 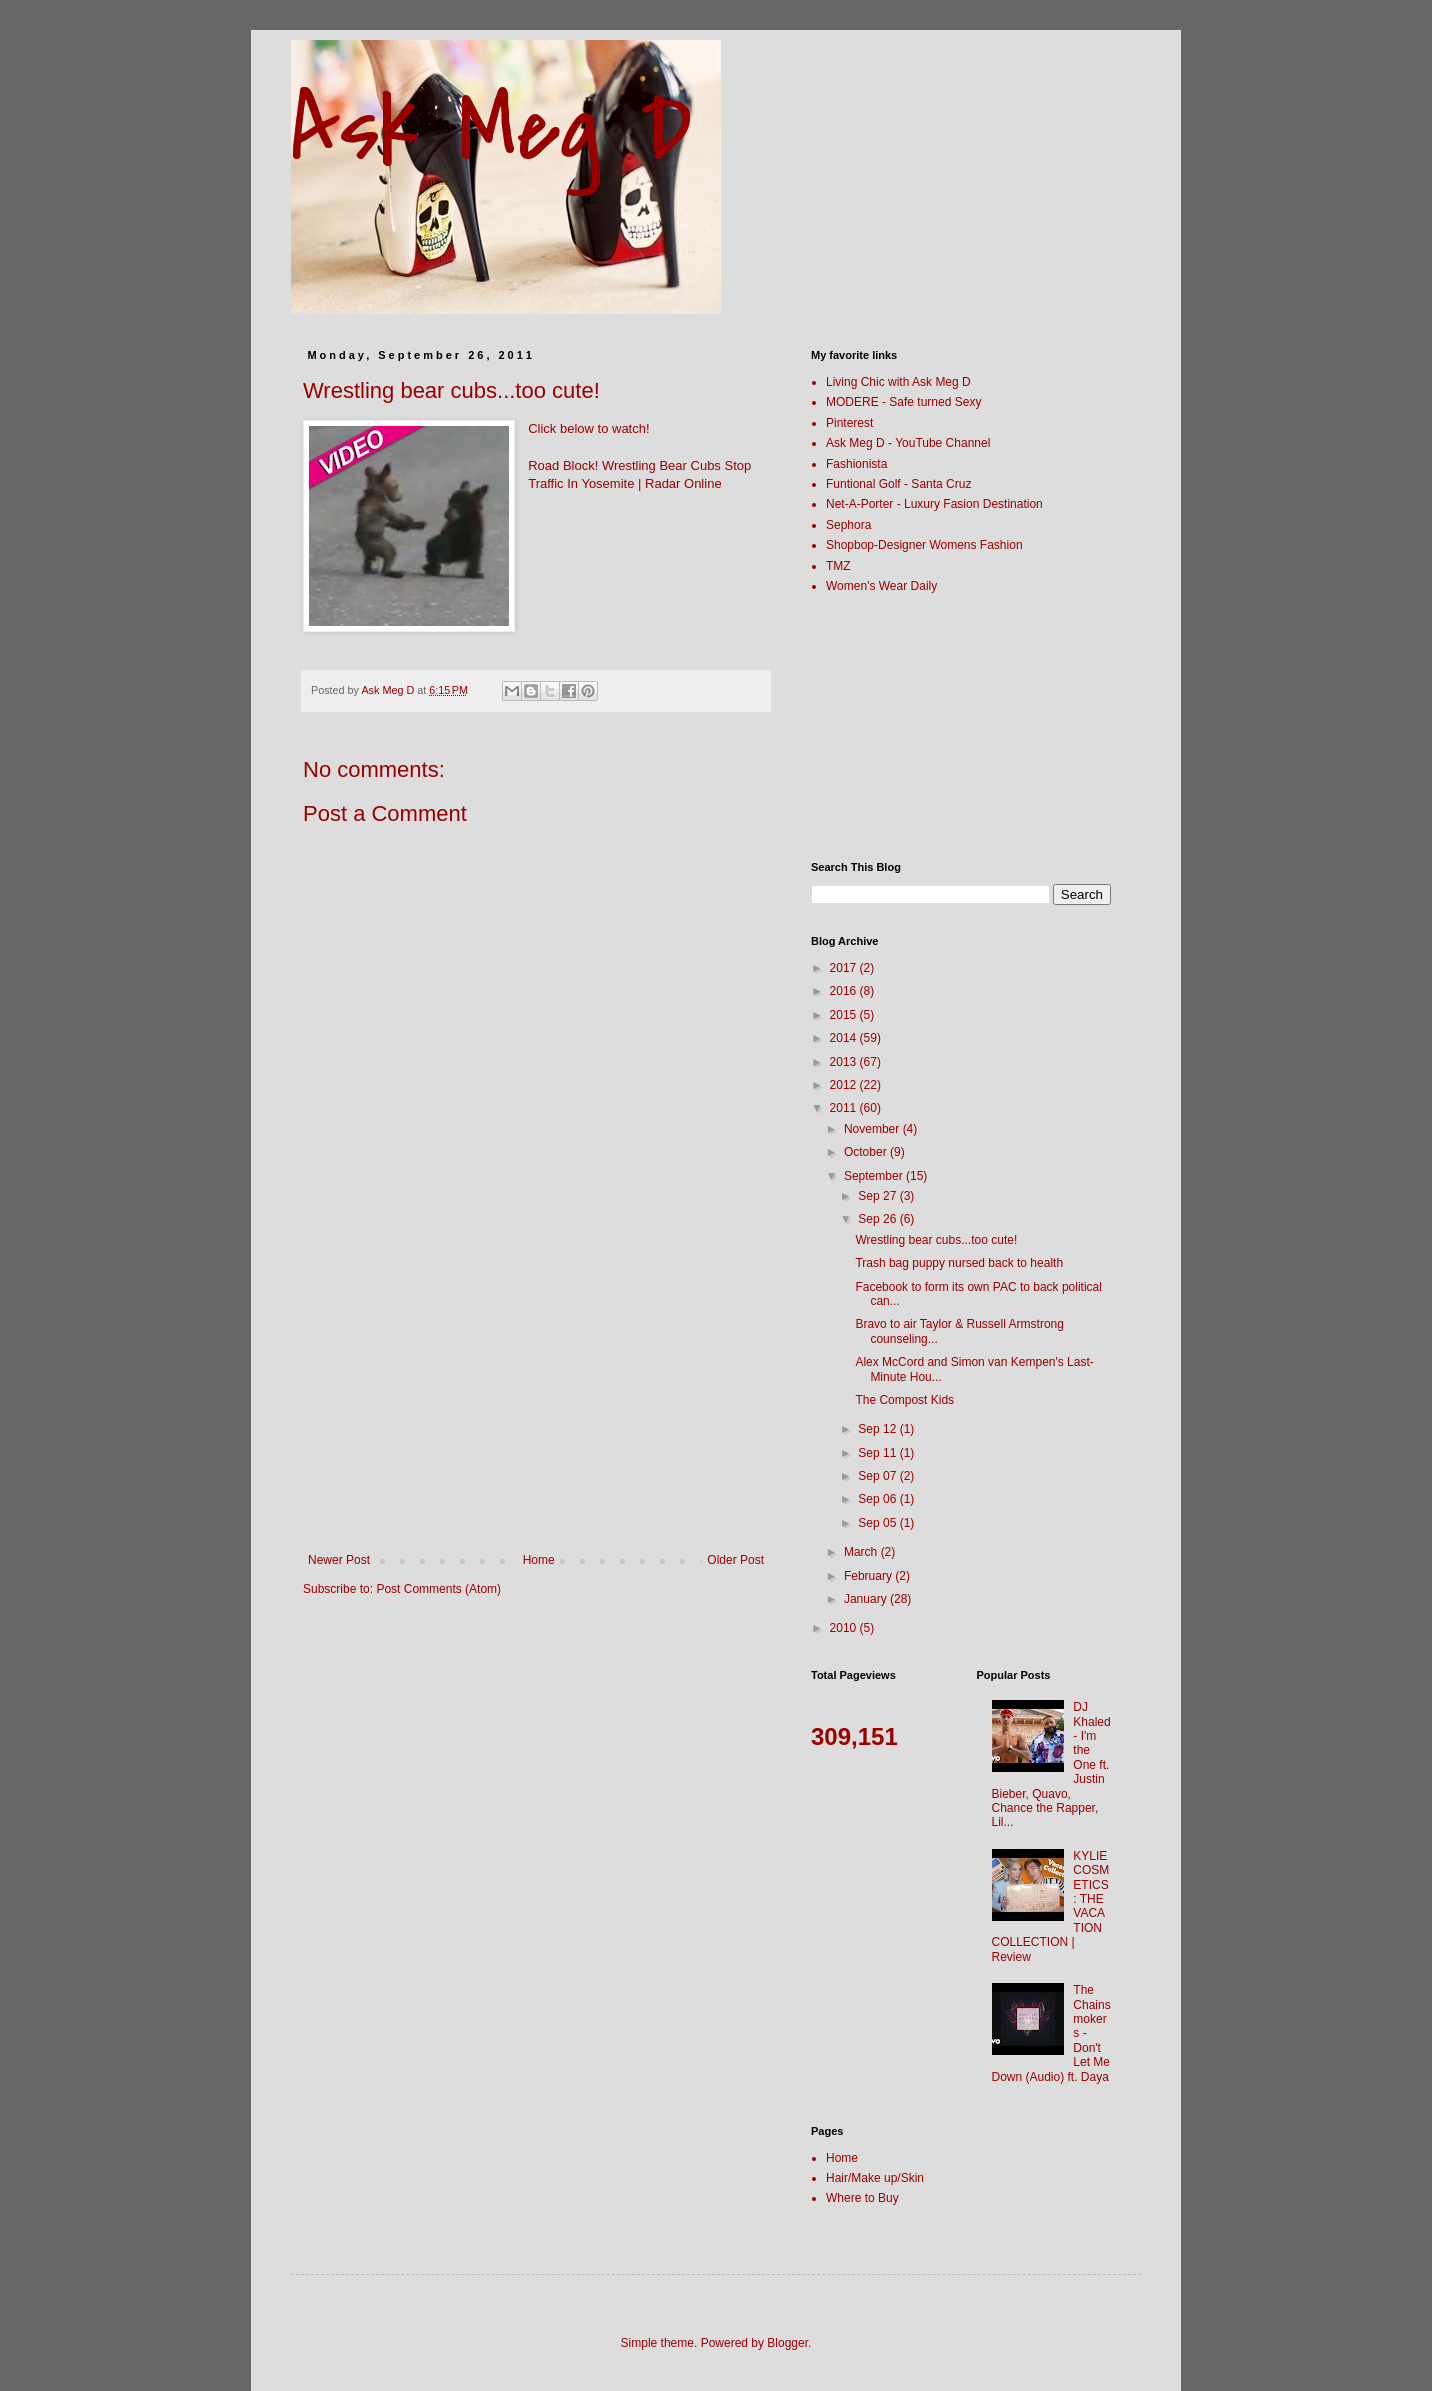 What do you see at coordinates (845, 1085) in the screenshot?
I see `2012` at bounding box center [845, 1085].